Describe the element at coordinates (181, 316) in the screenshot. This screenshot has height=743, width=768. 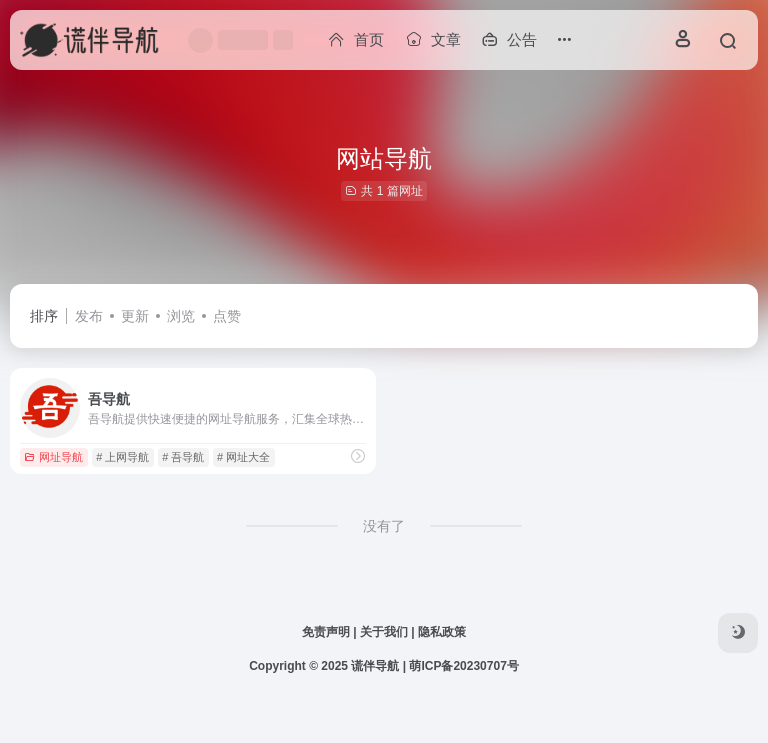
I see `浏览` at that location.